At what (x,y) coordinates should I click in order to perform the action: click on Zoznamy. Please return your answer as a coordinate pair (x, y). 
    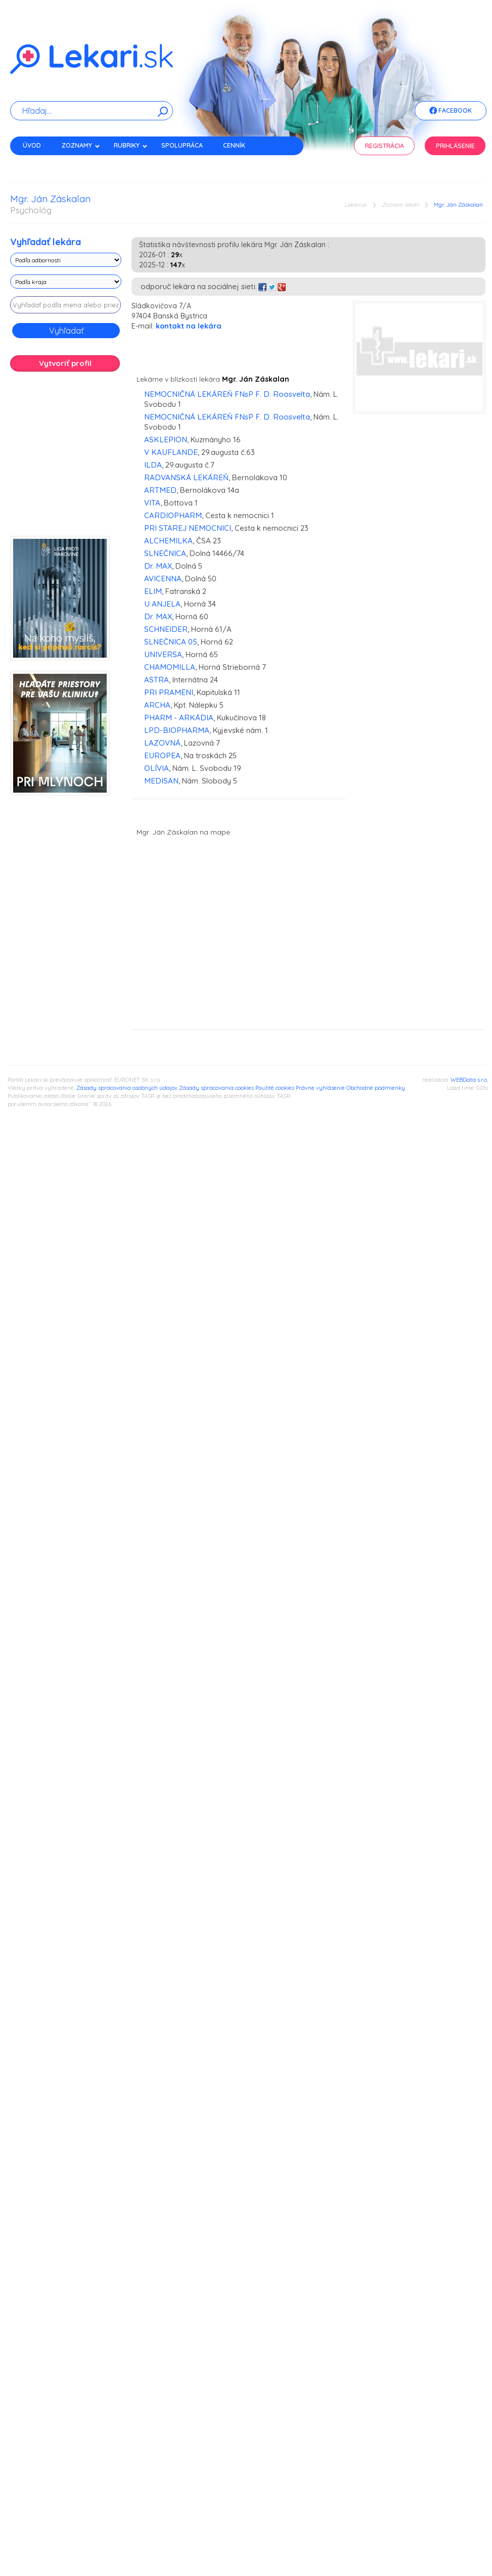
    Looking at the image, I should click on (81, 145).